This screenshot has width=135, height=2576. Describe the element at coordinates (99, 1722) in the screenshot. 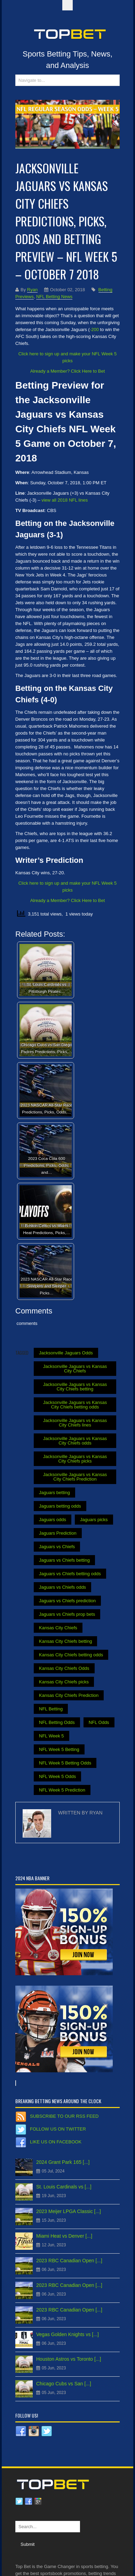

I see `NFL Odds` at that location.